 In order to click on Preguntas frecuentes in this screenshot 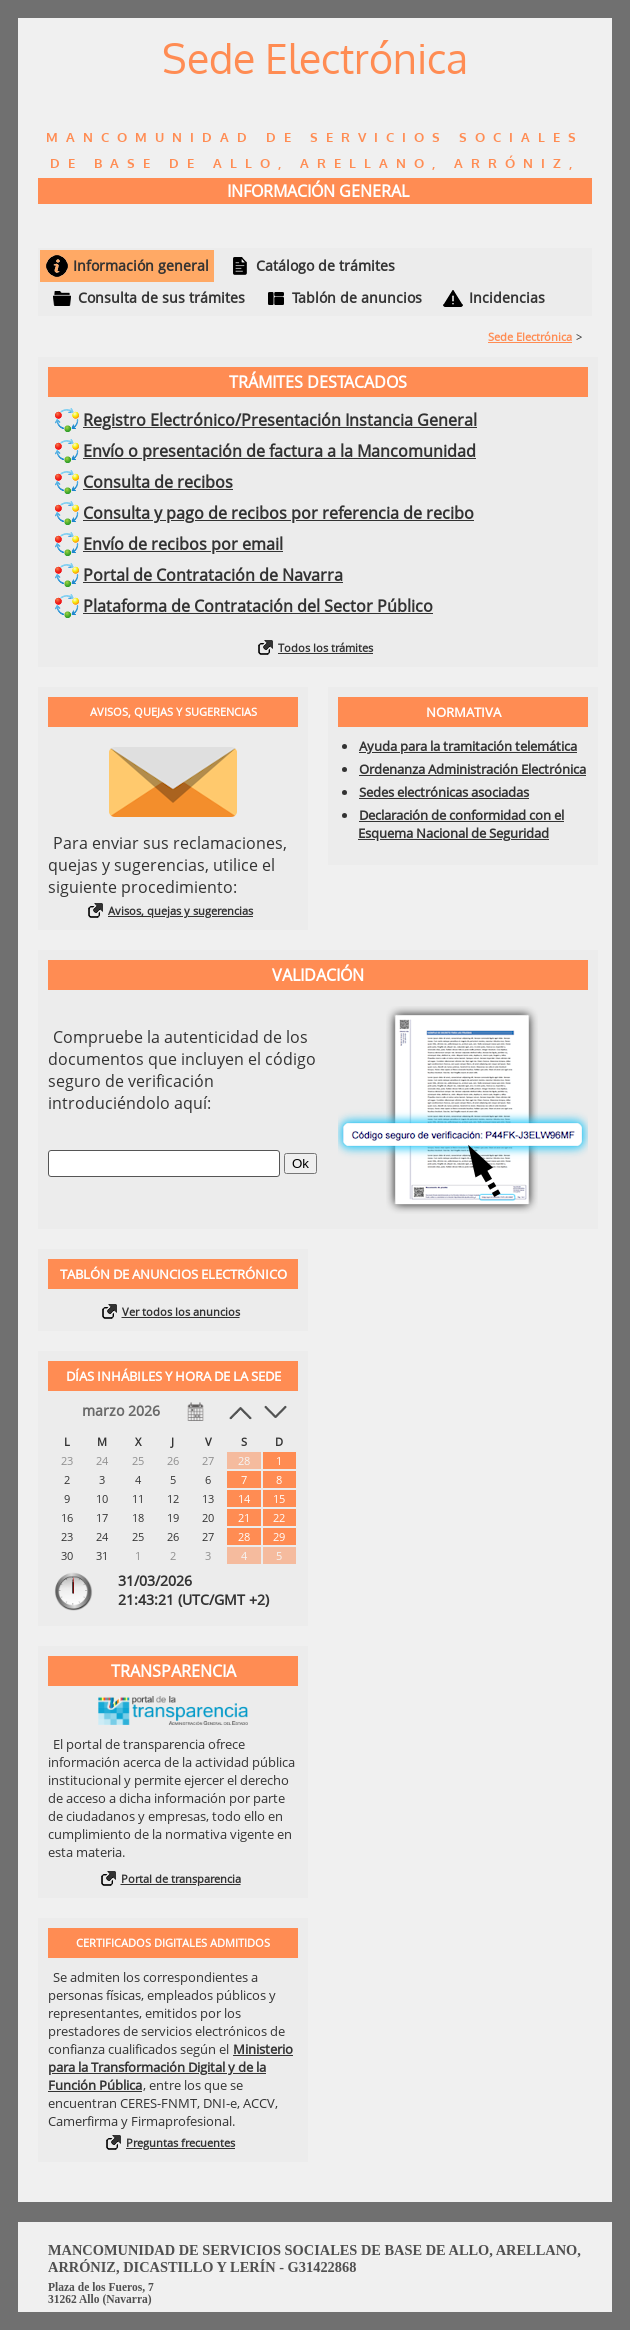, I will do `click(180, 2142)`.